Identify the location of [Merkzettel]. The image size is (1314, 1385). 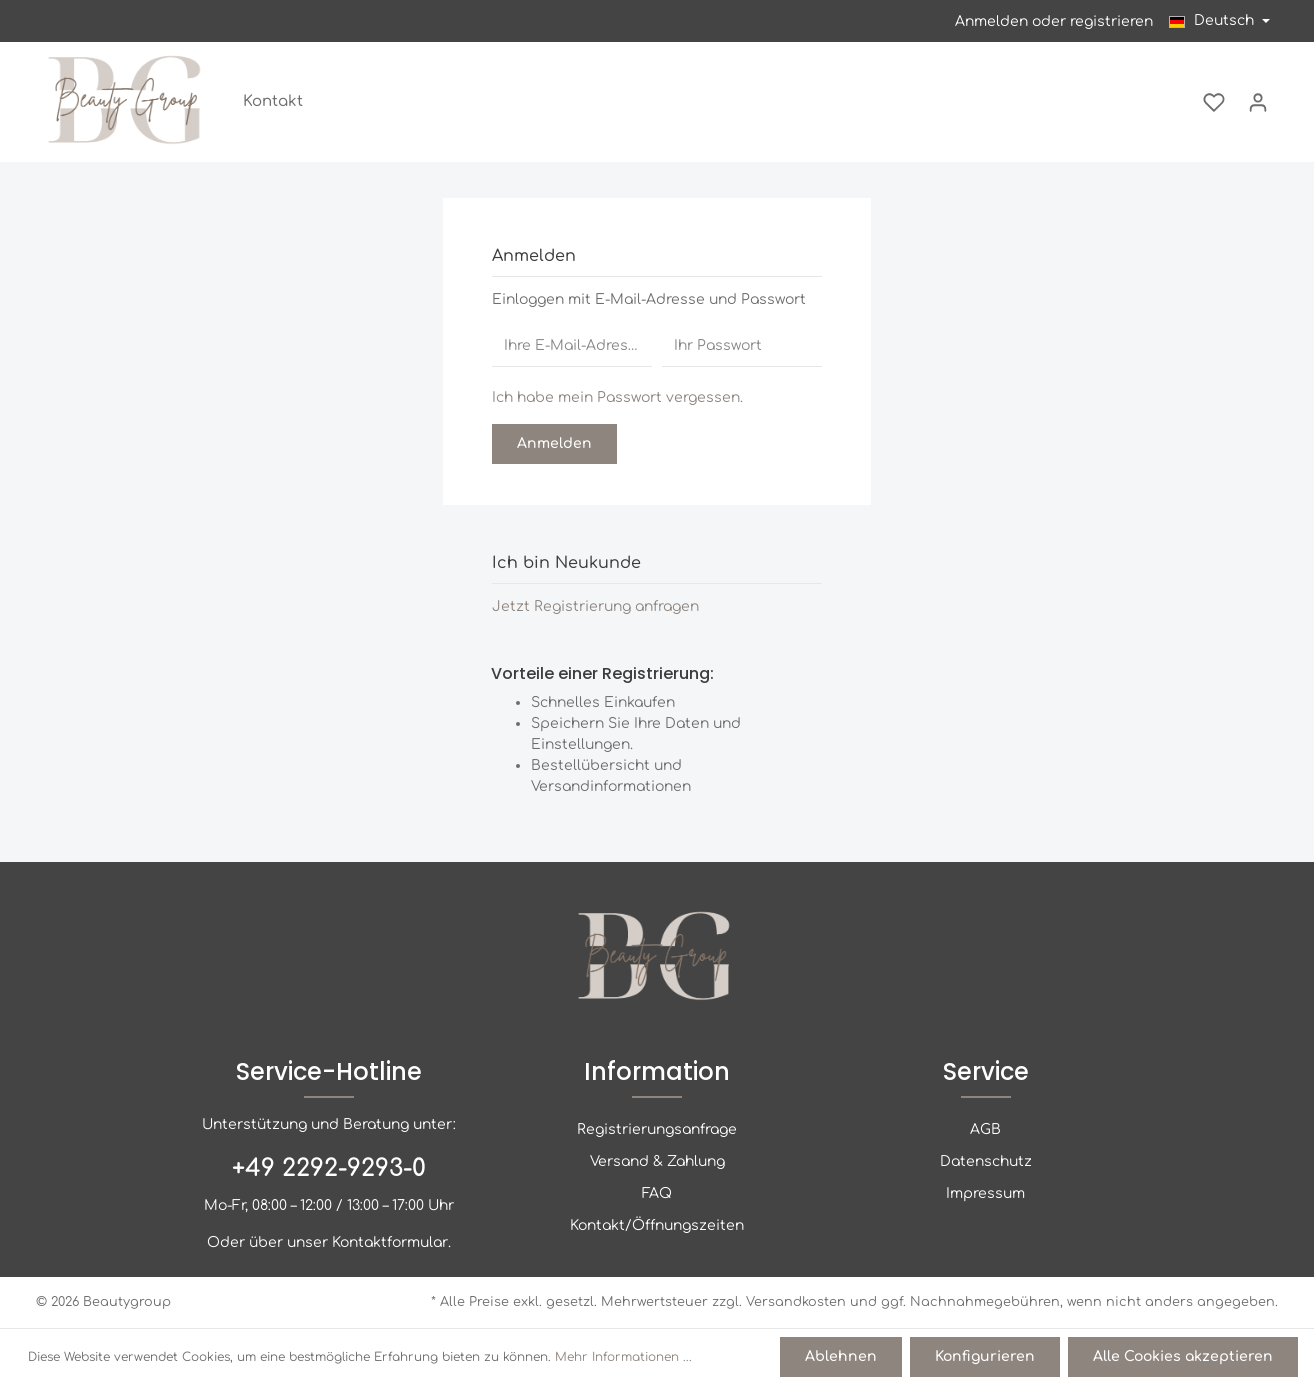
(1214, 102).